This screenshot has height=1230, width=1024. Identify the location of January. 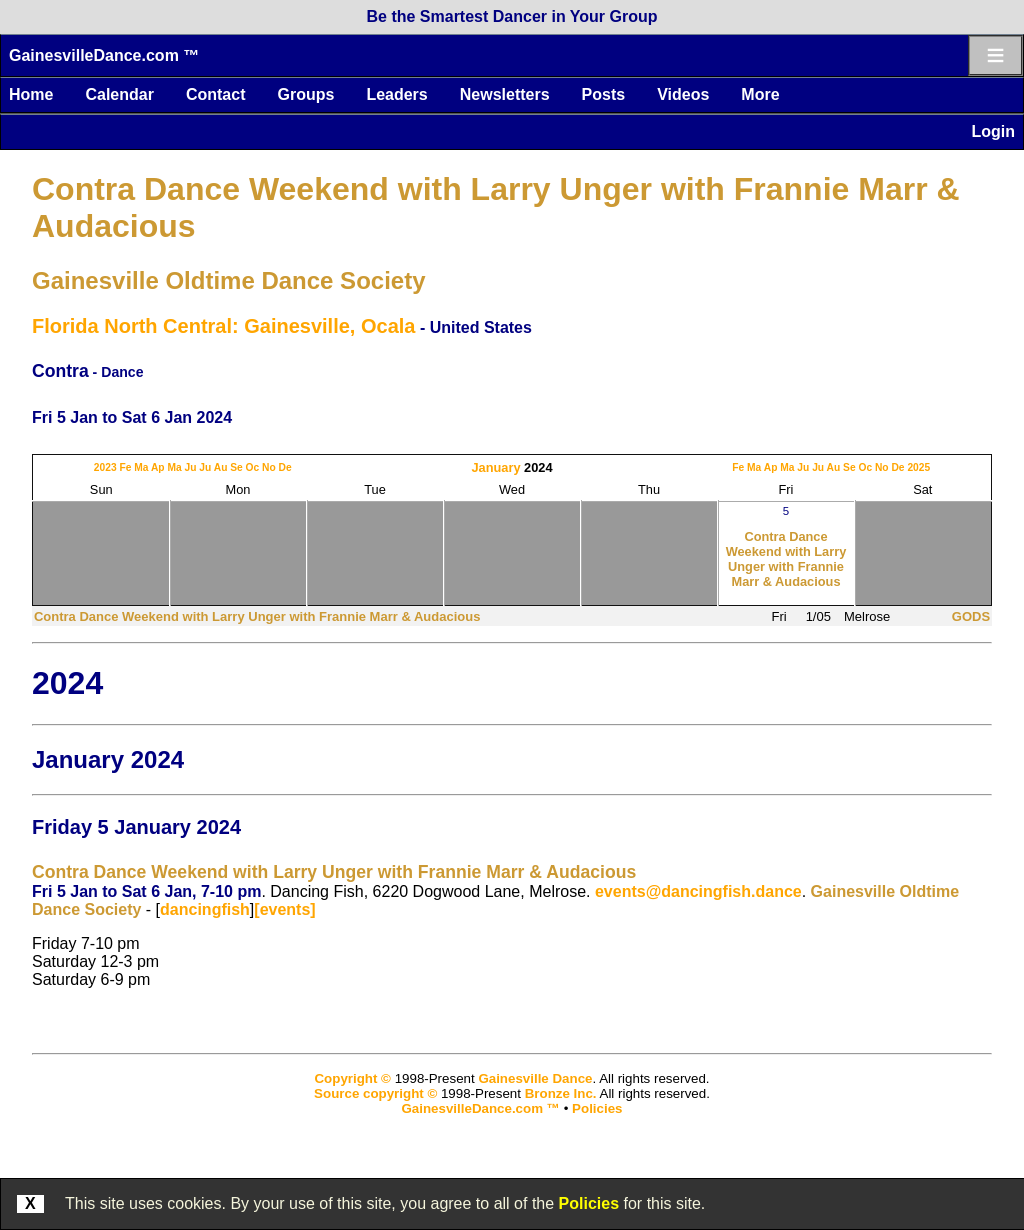
(495, 467).